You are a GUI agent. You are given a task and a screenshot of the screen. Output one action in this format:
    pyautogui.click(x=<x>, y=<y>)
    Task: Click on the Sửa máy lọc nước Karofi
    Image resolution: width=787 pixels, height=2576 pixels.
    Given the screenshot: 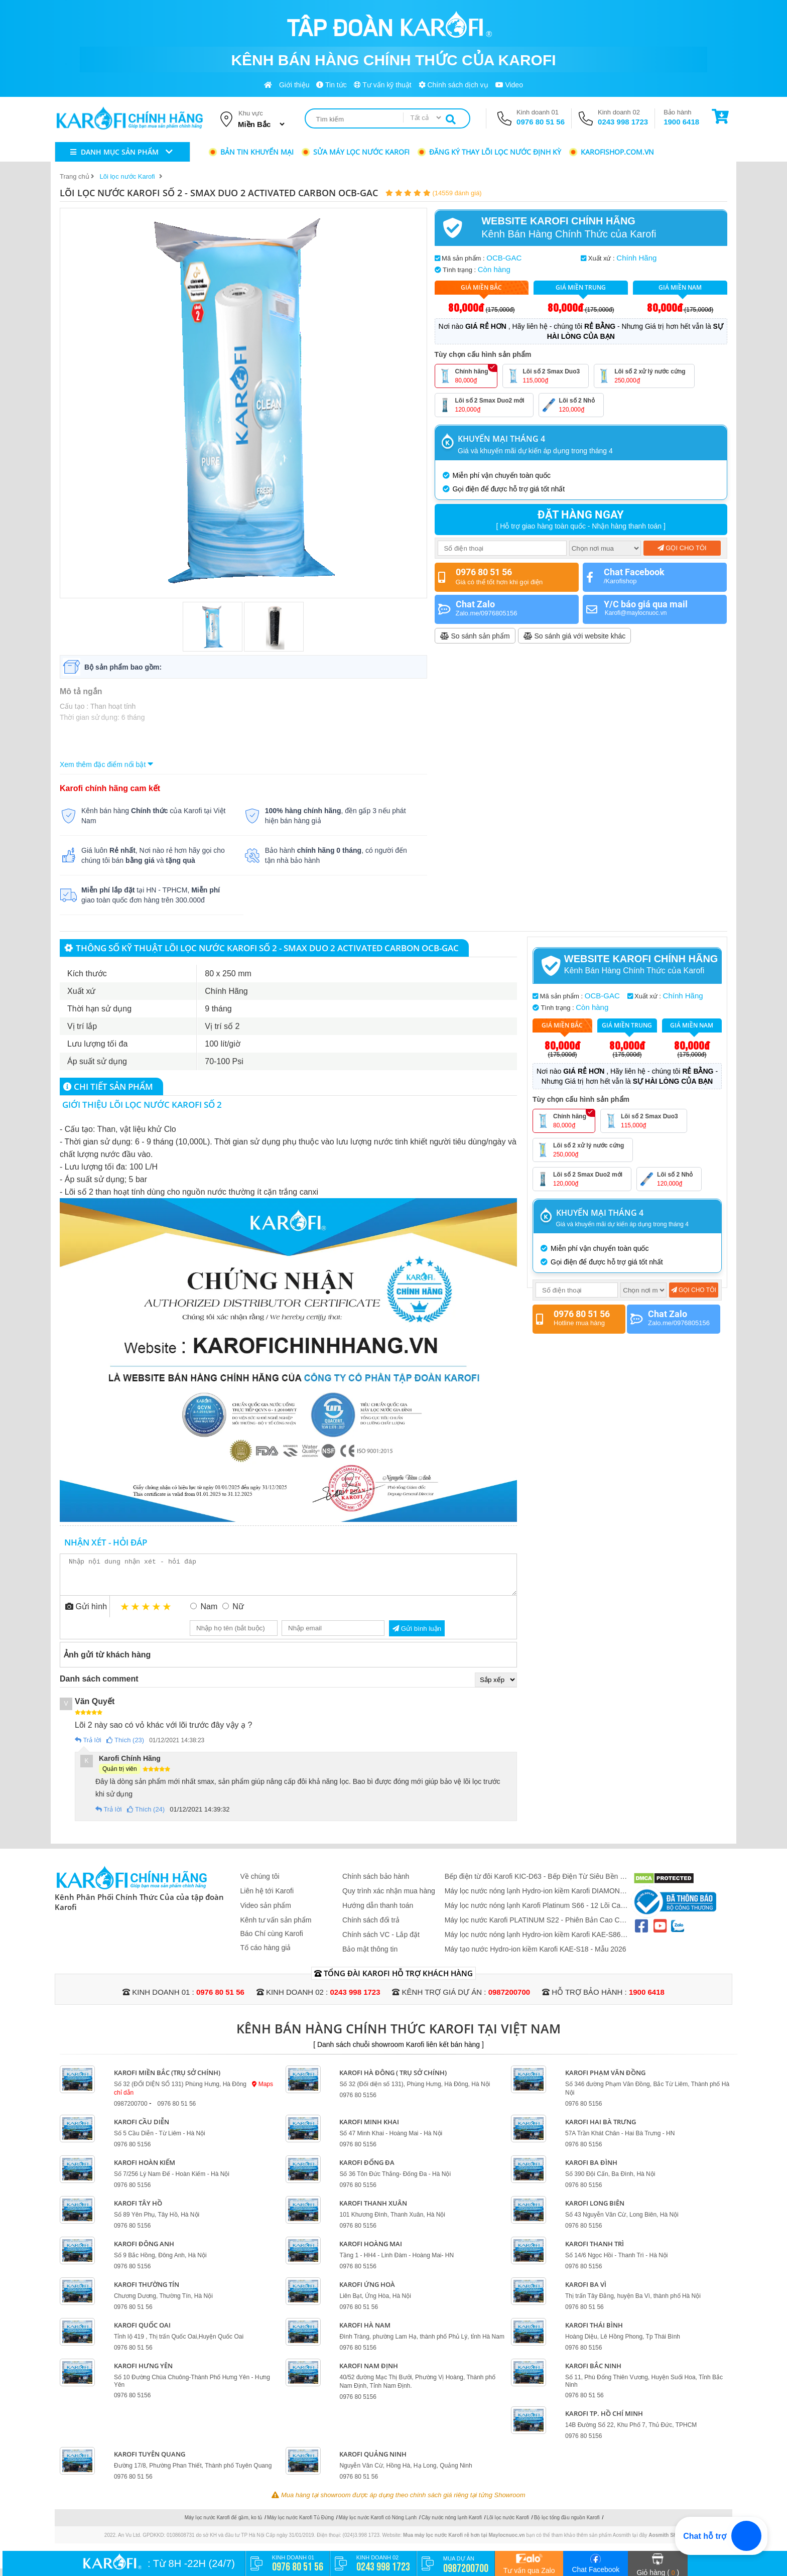 What is the action you would take?
    pyautogui.click(x=355, y=152)
    